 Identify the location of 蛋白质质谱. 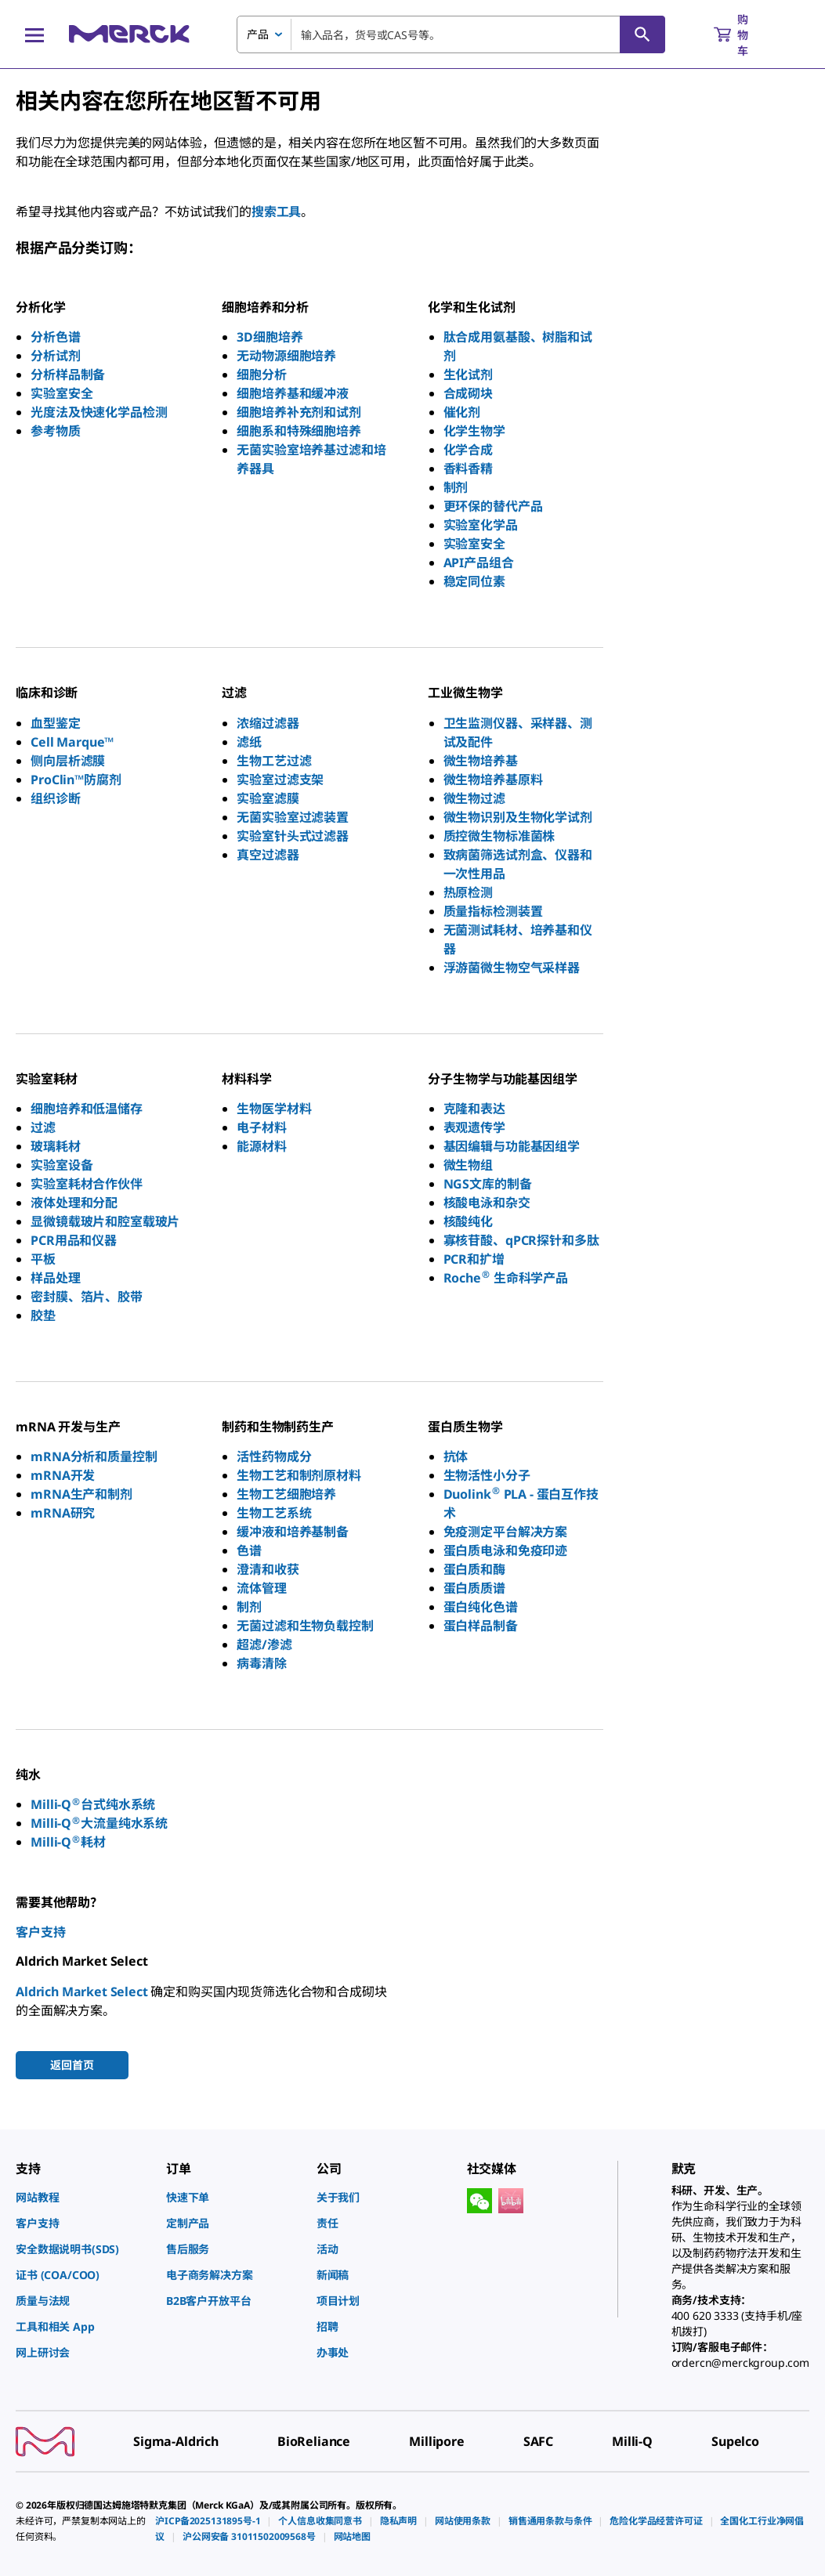
(474, 1588).